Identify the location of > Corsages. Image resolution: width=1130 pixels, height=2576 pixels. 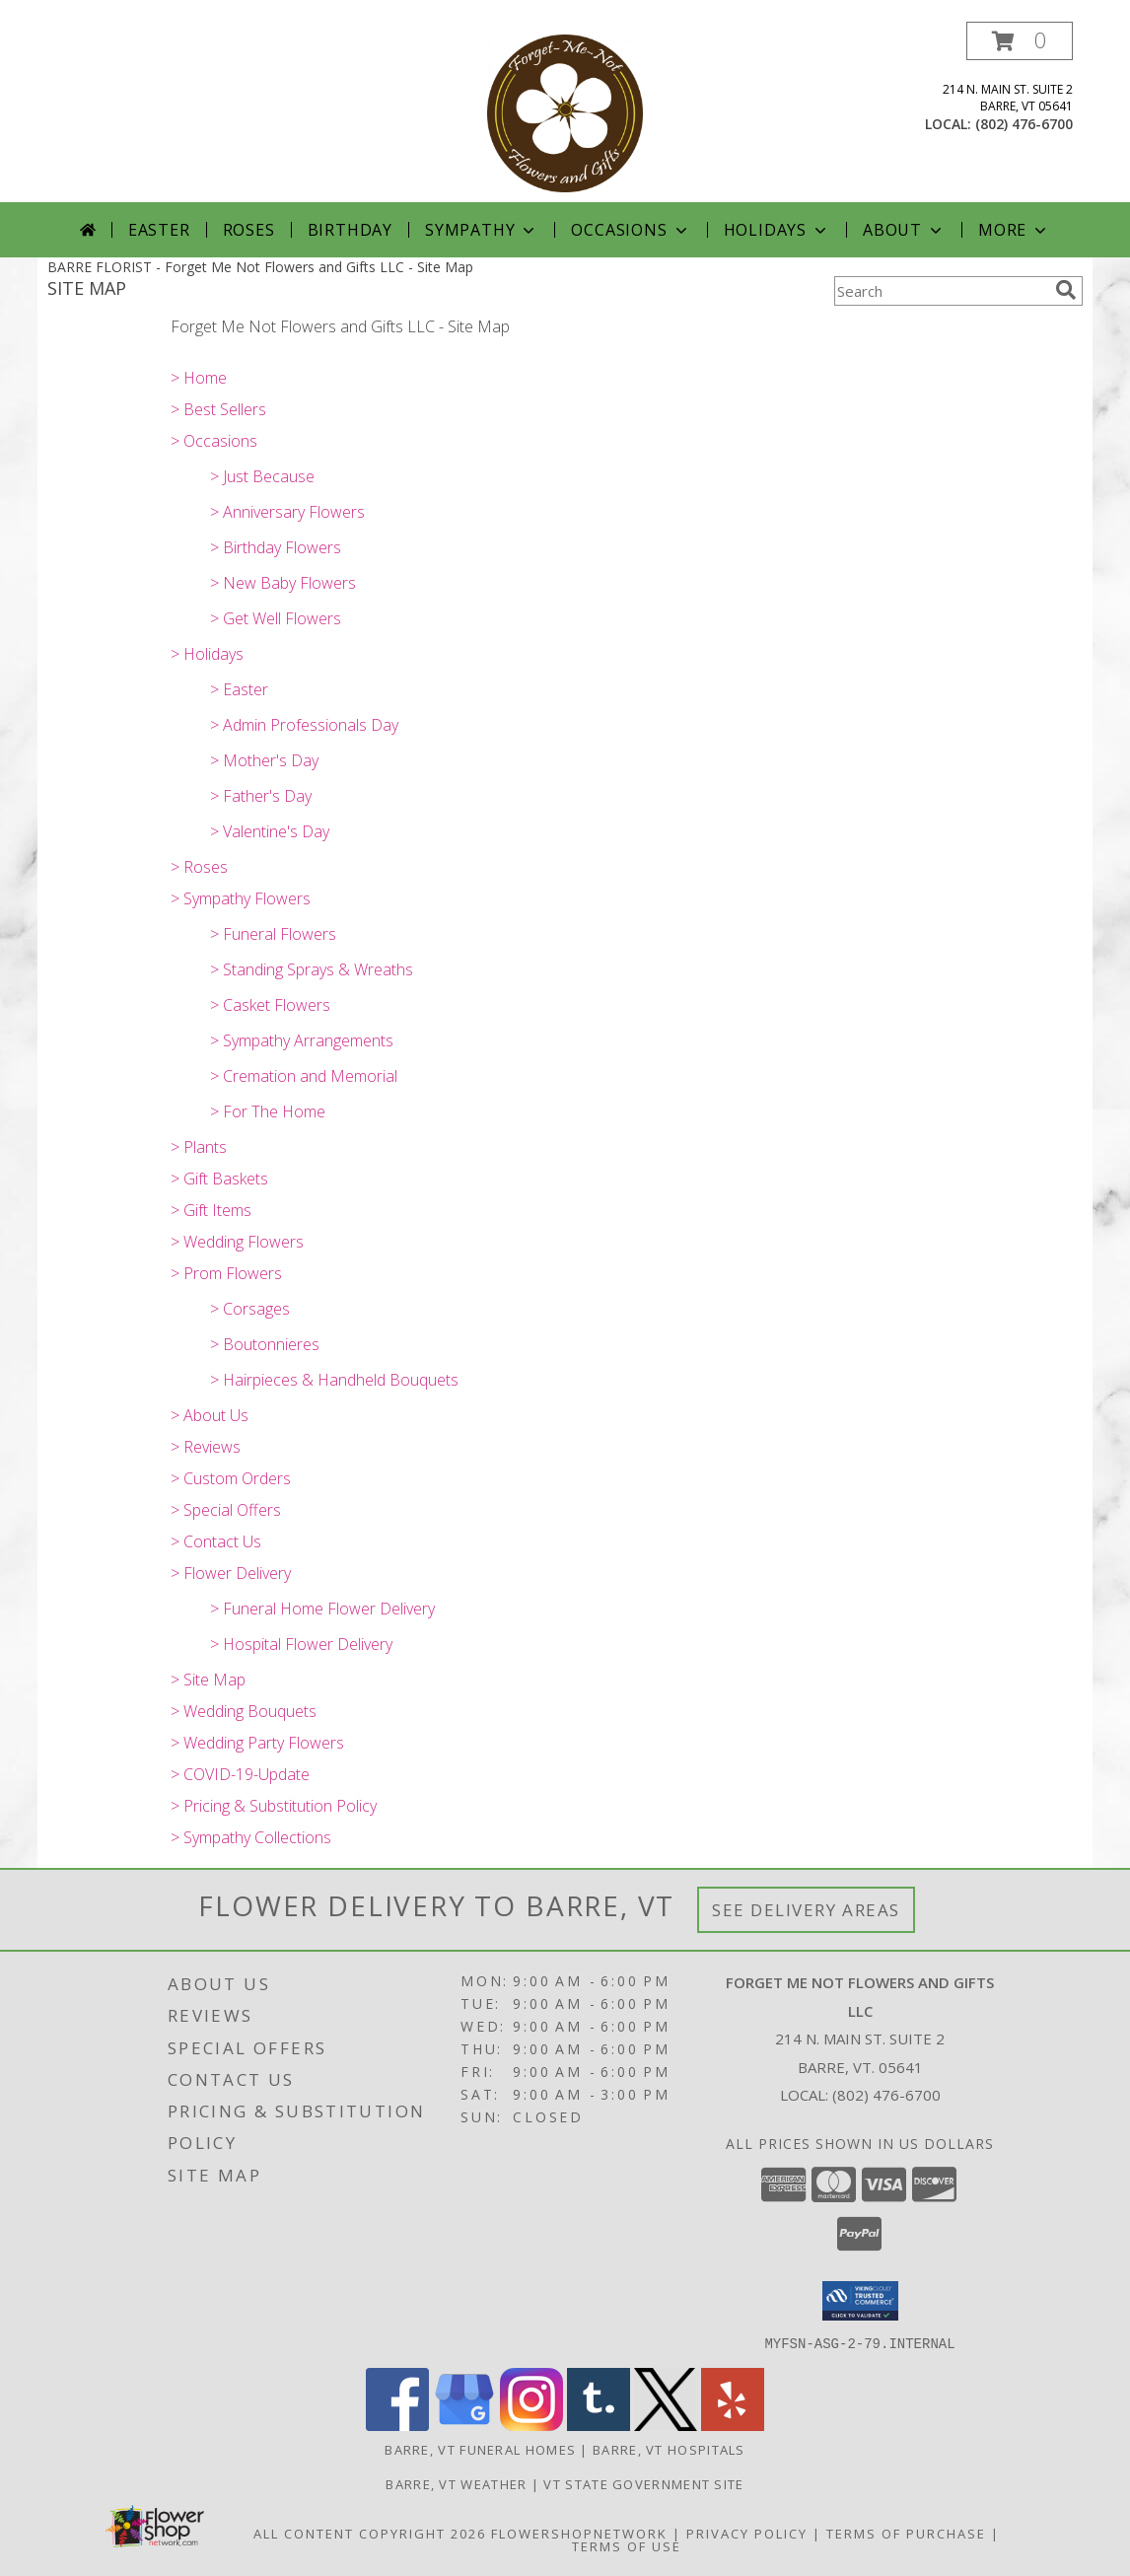
(250, 1309).